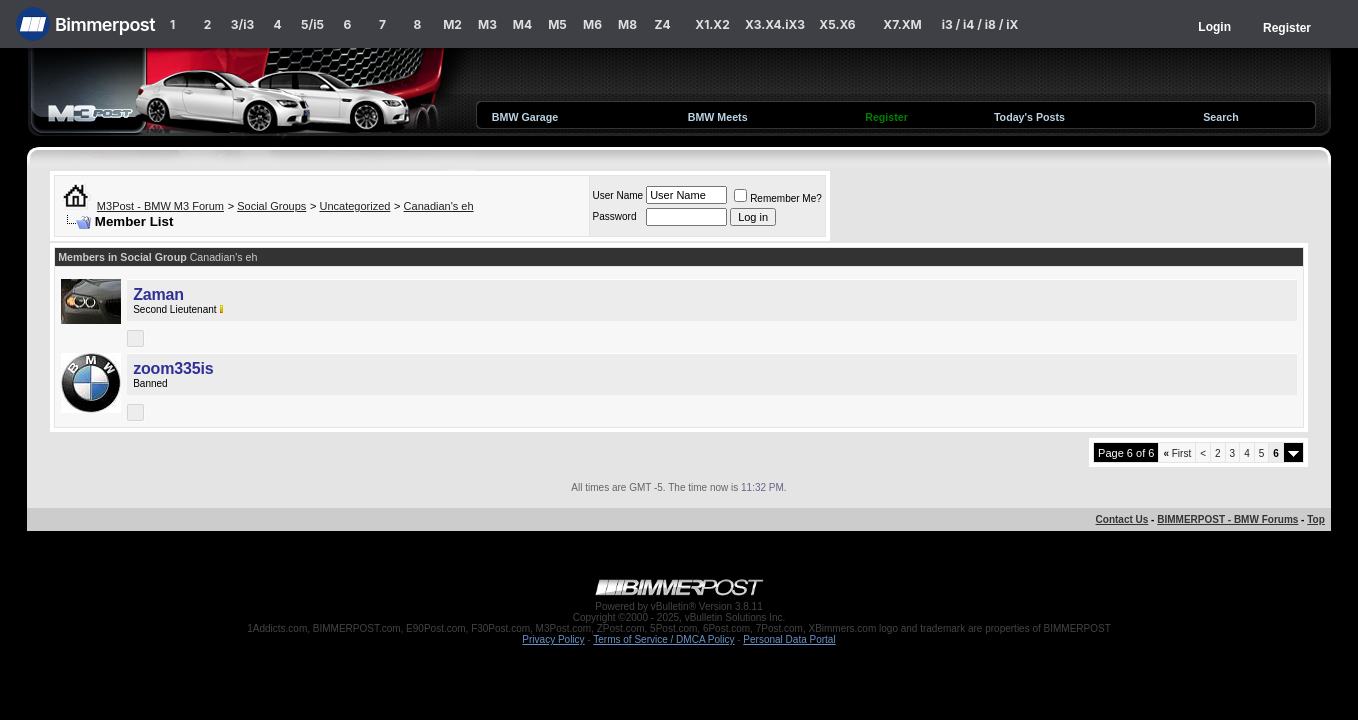  What do you see at coordinates (902, 24) in the screenshot?
I see `X7.XM` at bounding box center [902, 24].